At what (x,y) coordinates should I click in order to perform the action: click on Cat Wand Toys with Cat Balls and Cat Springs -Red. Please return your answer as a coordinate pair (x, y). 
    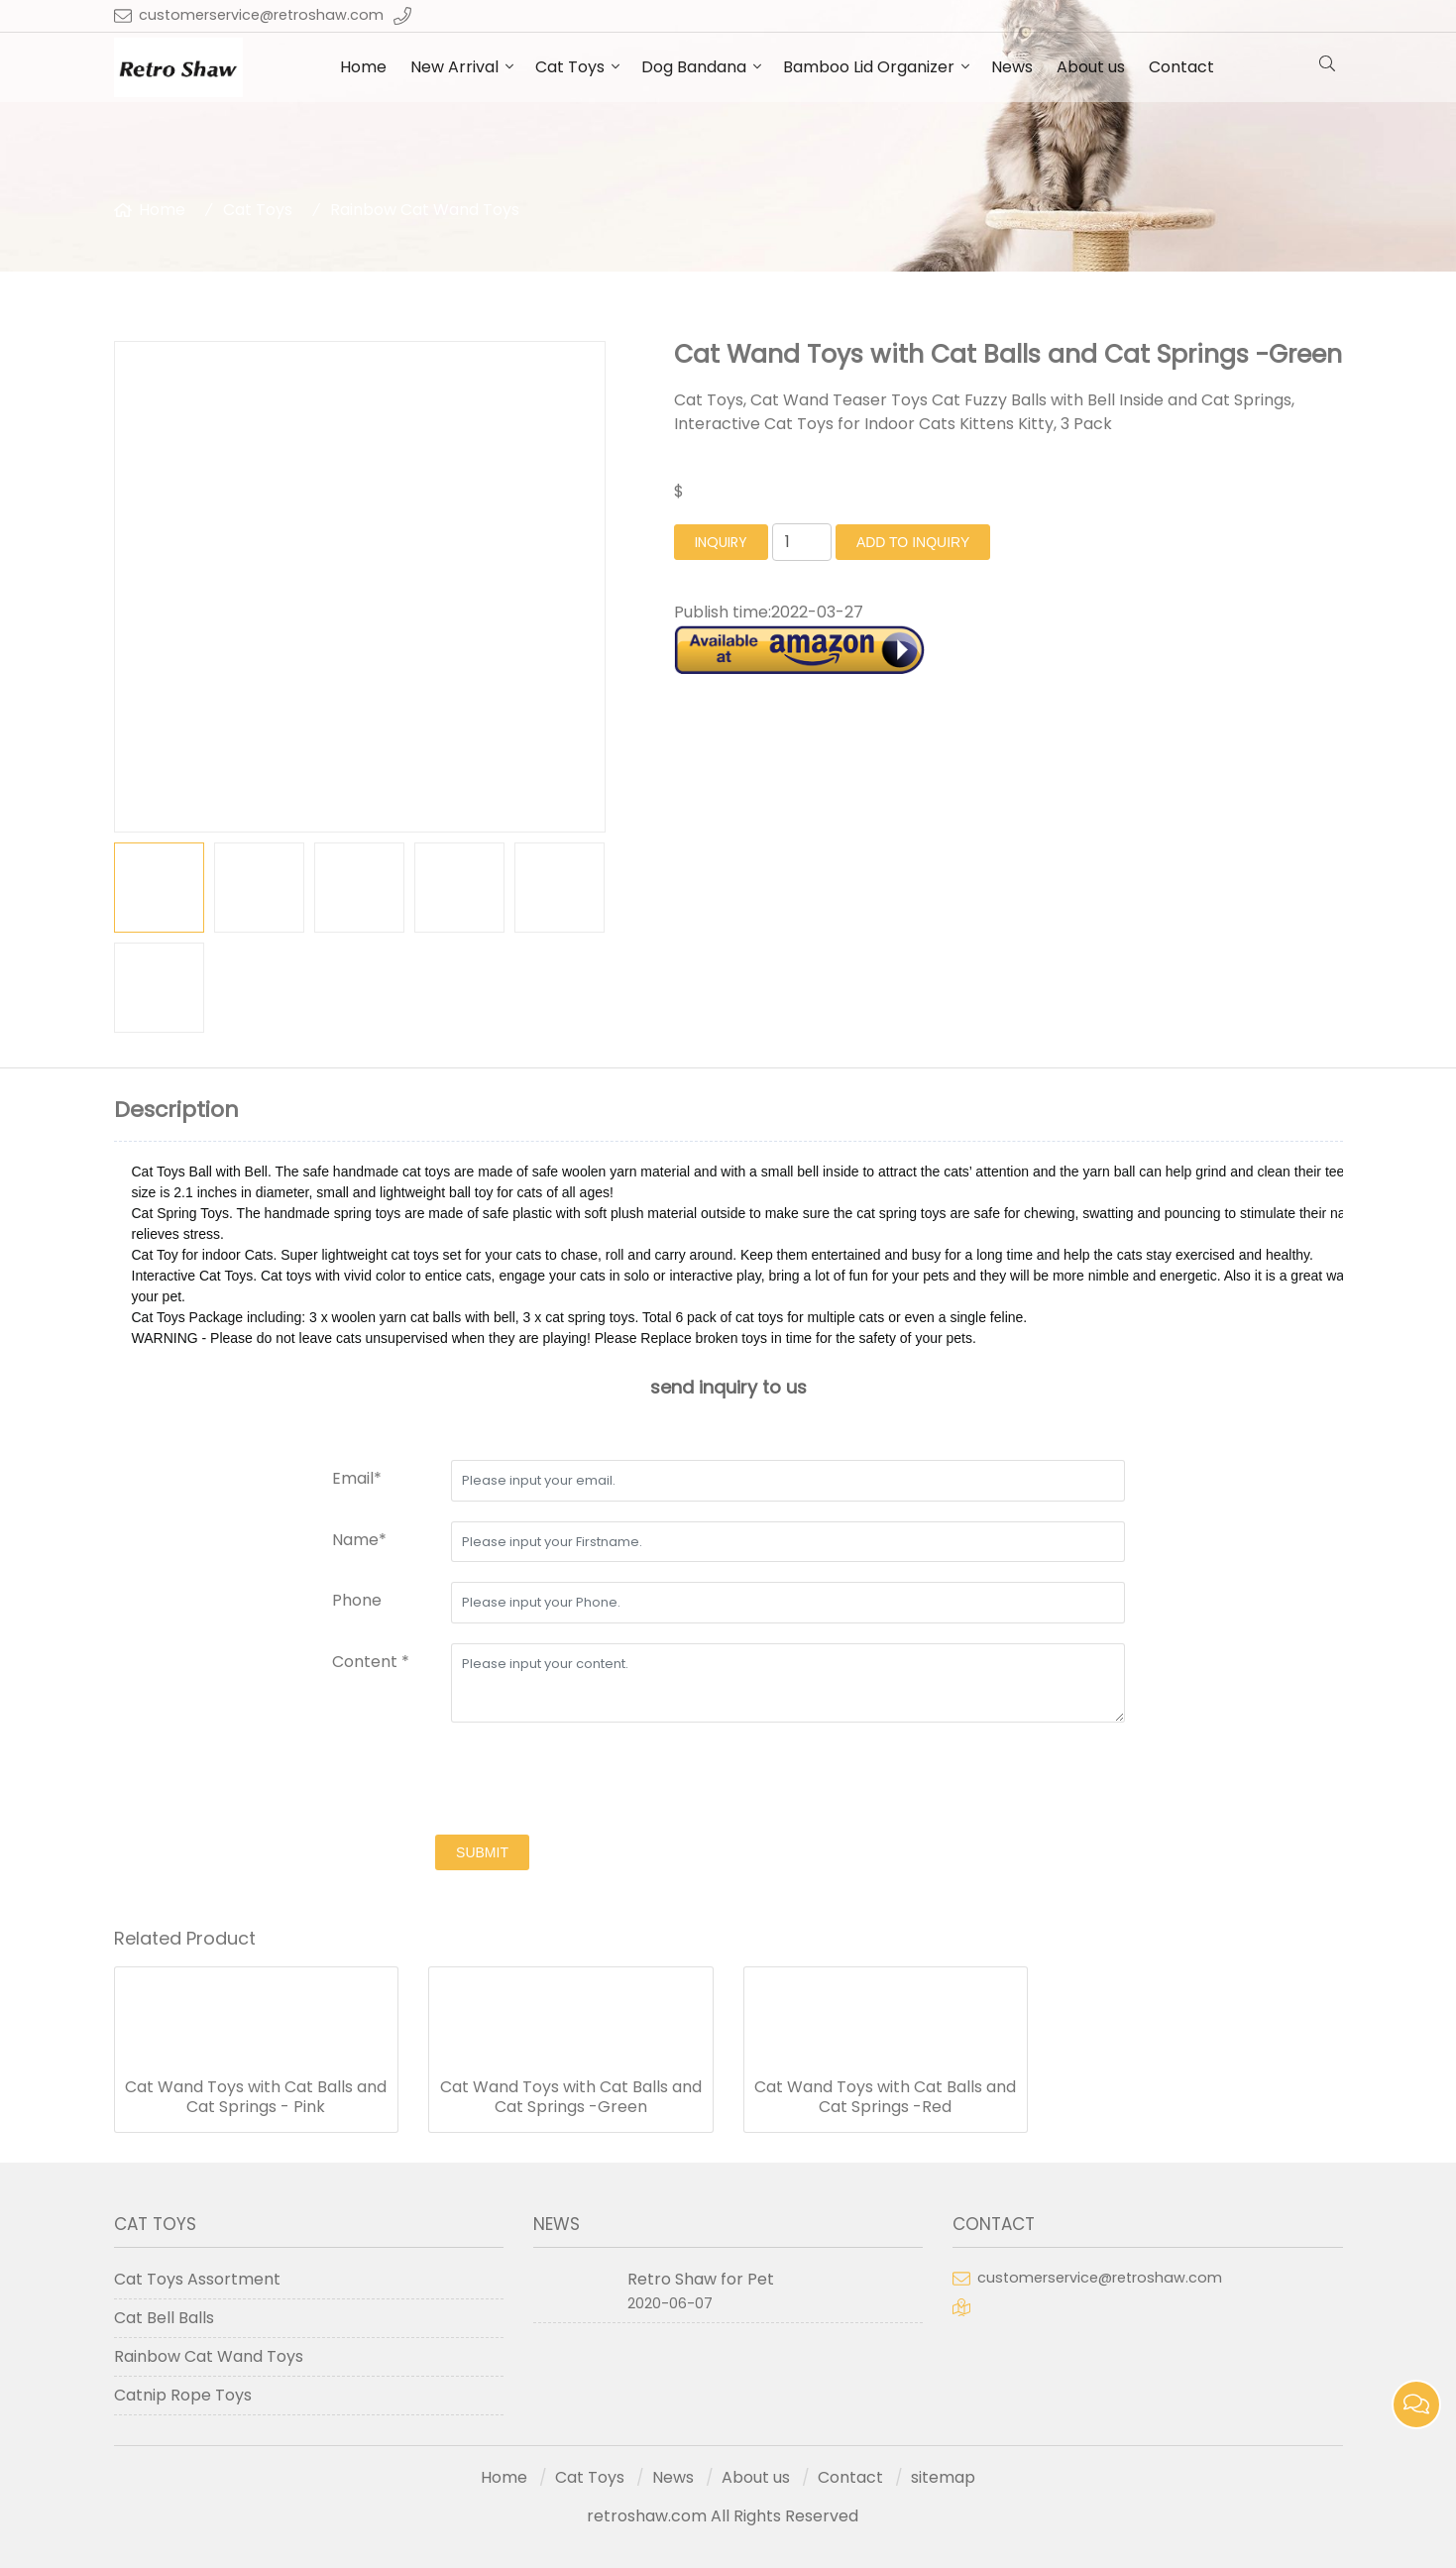
    Looking at the image, I should click on (885, 2097).